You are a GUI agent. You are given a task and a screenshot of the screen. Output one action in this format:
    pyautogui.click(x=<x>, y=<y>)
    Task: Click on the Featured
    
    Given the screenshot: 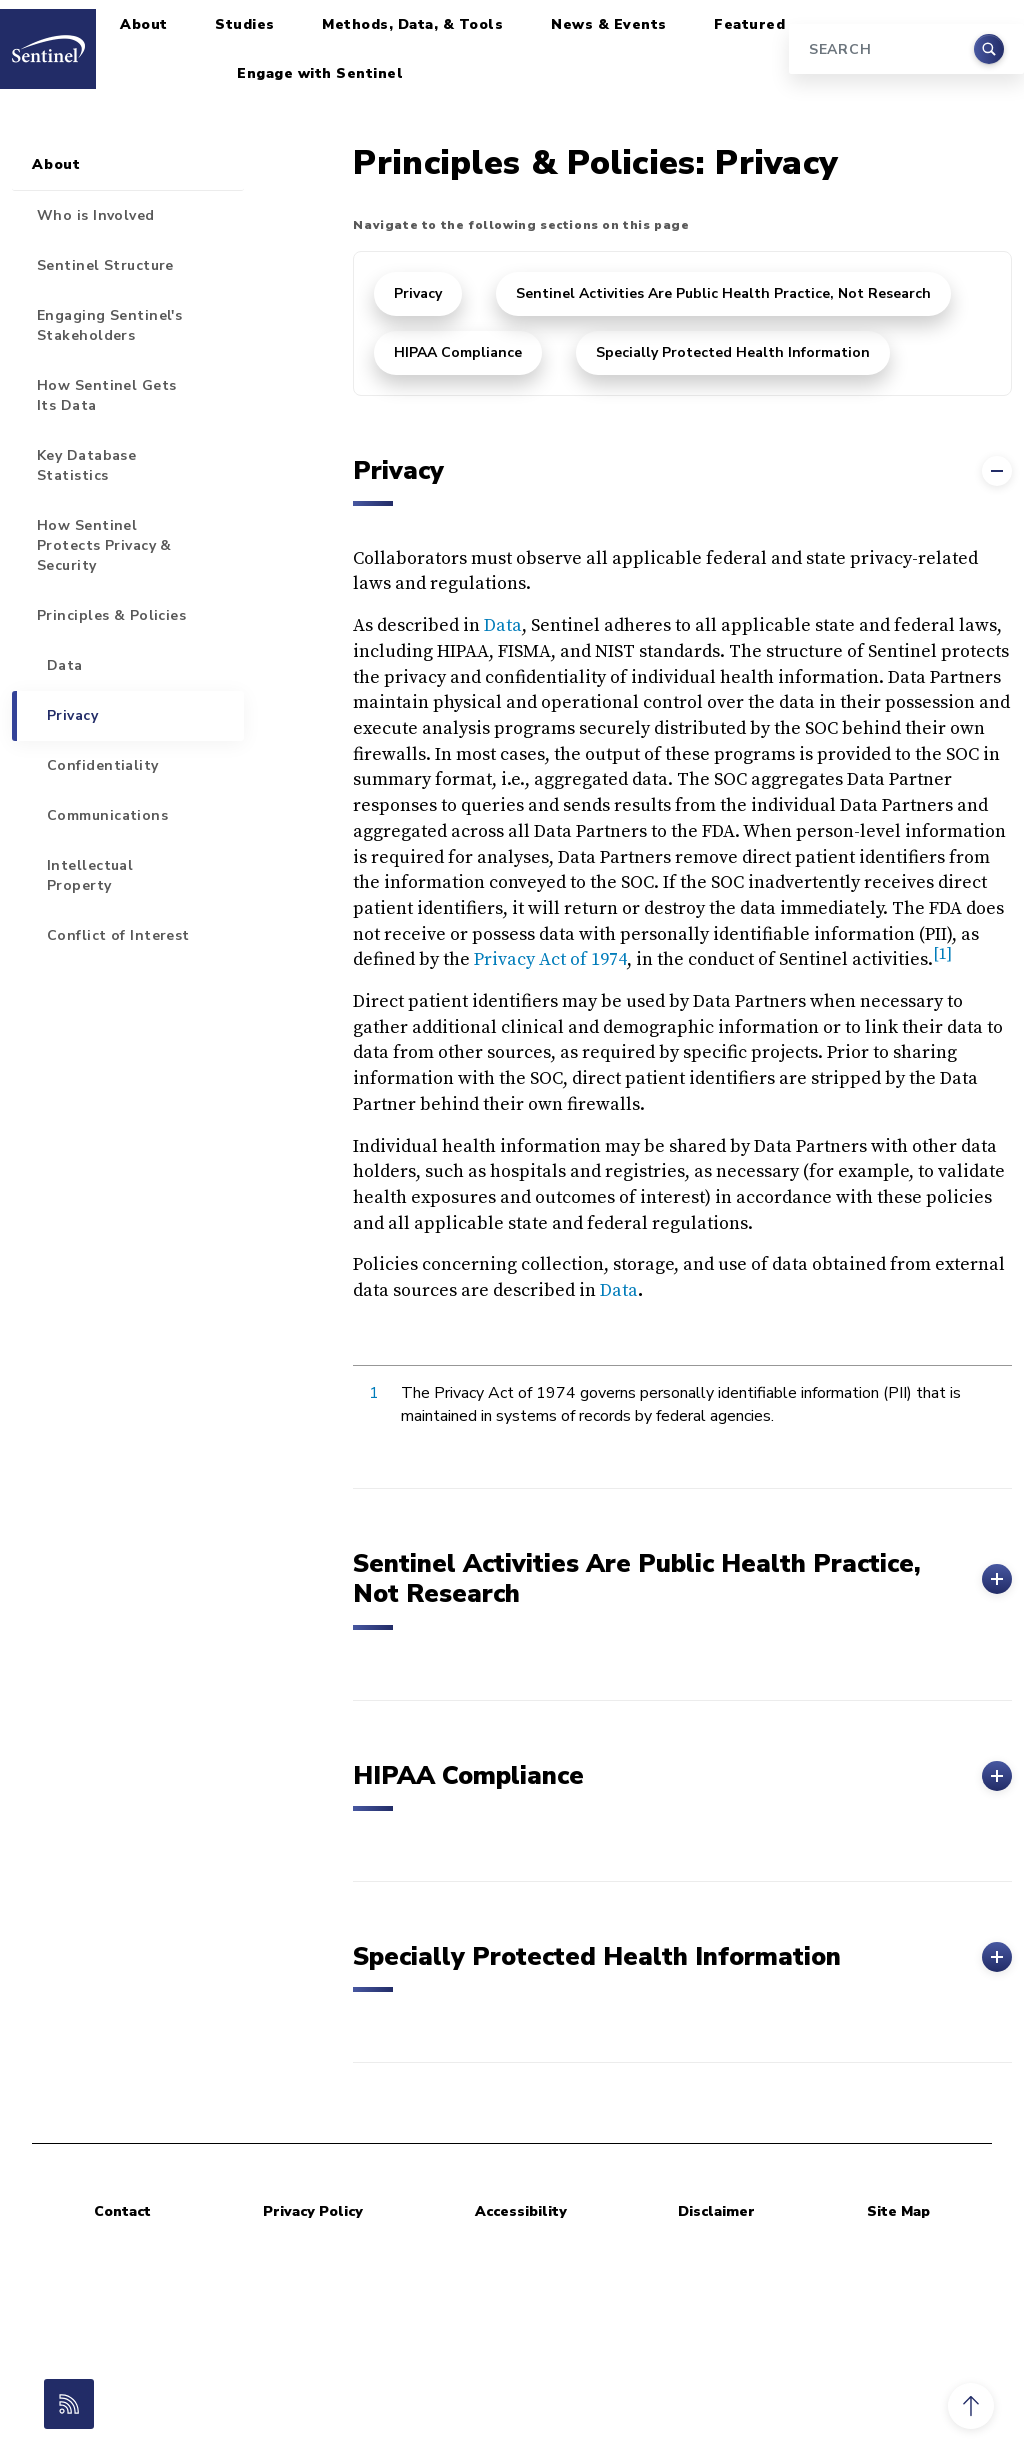 What is the action you would take?
    pyautogui.click(x=749, y=24)
    